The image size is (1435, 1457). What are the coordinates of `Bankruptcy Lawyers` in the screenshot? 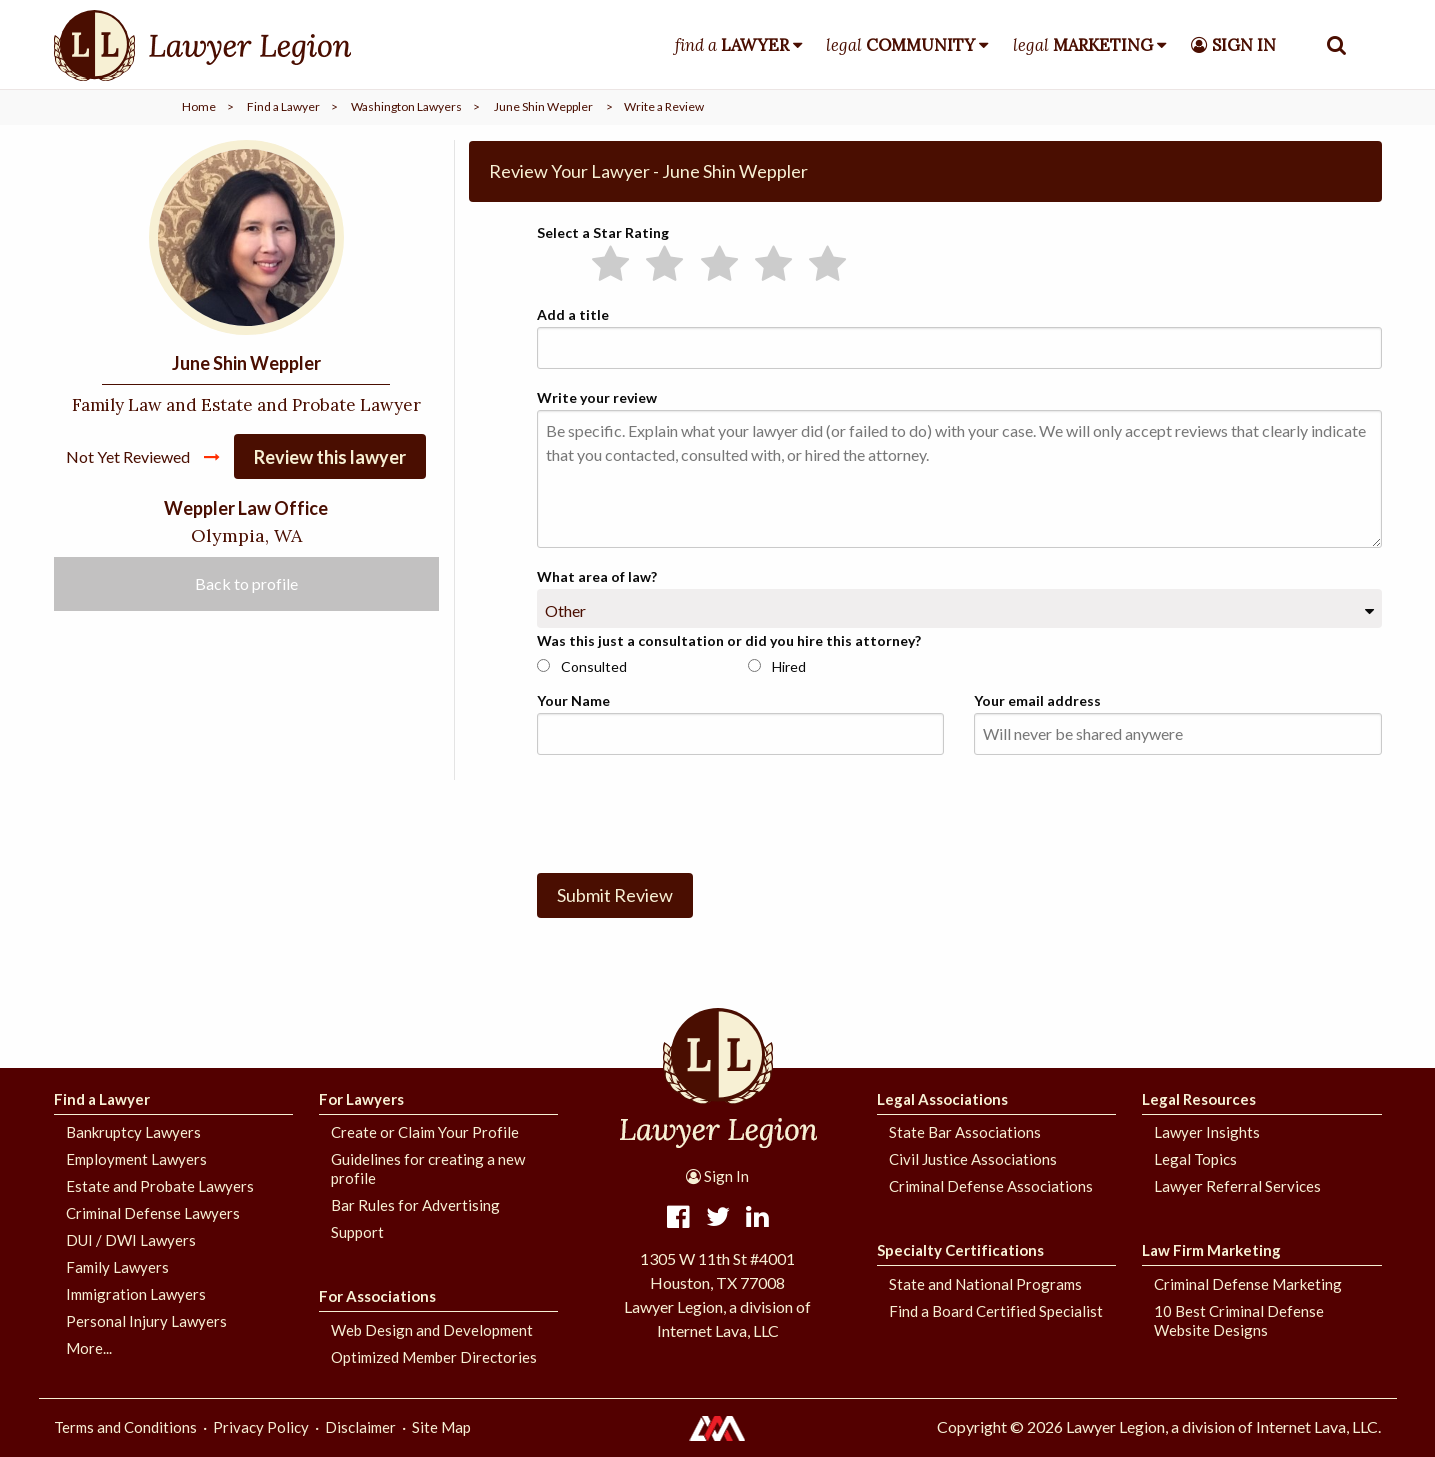 It's located at (133, 1132).